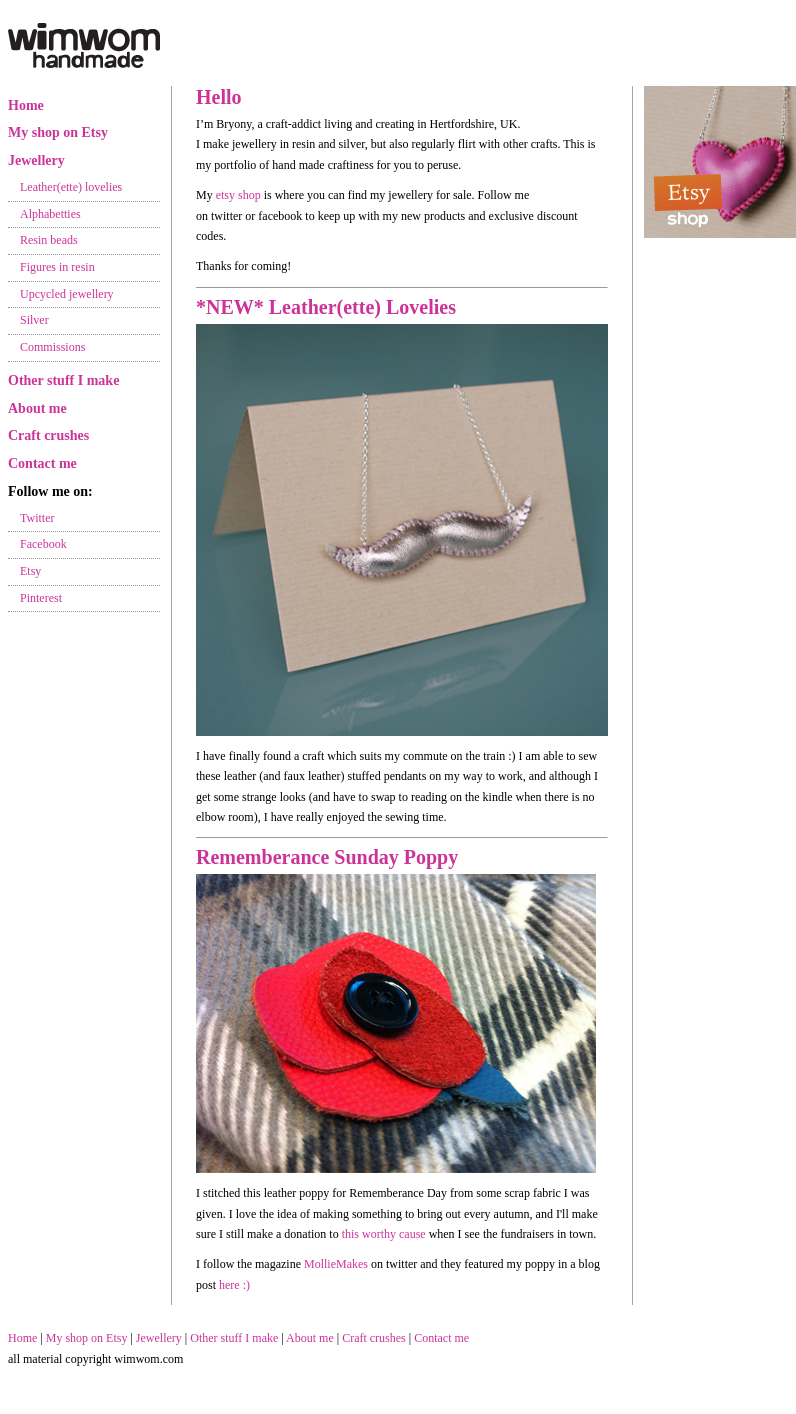 This screenshot has height=1414, width=796. What do you see at coordinates (58, 132) in the screenshot?
I see `My shop on Etsy` at bounding box center [58, 132].